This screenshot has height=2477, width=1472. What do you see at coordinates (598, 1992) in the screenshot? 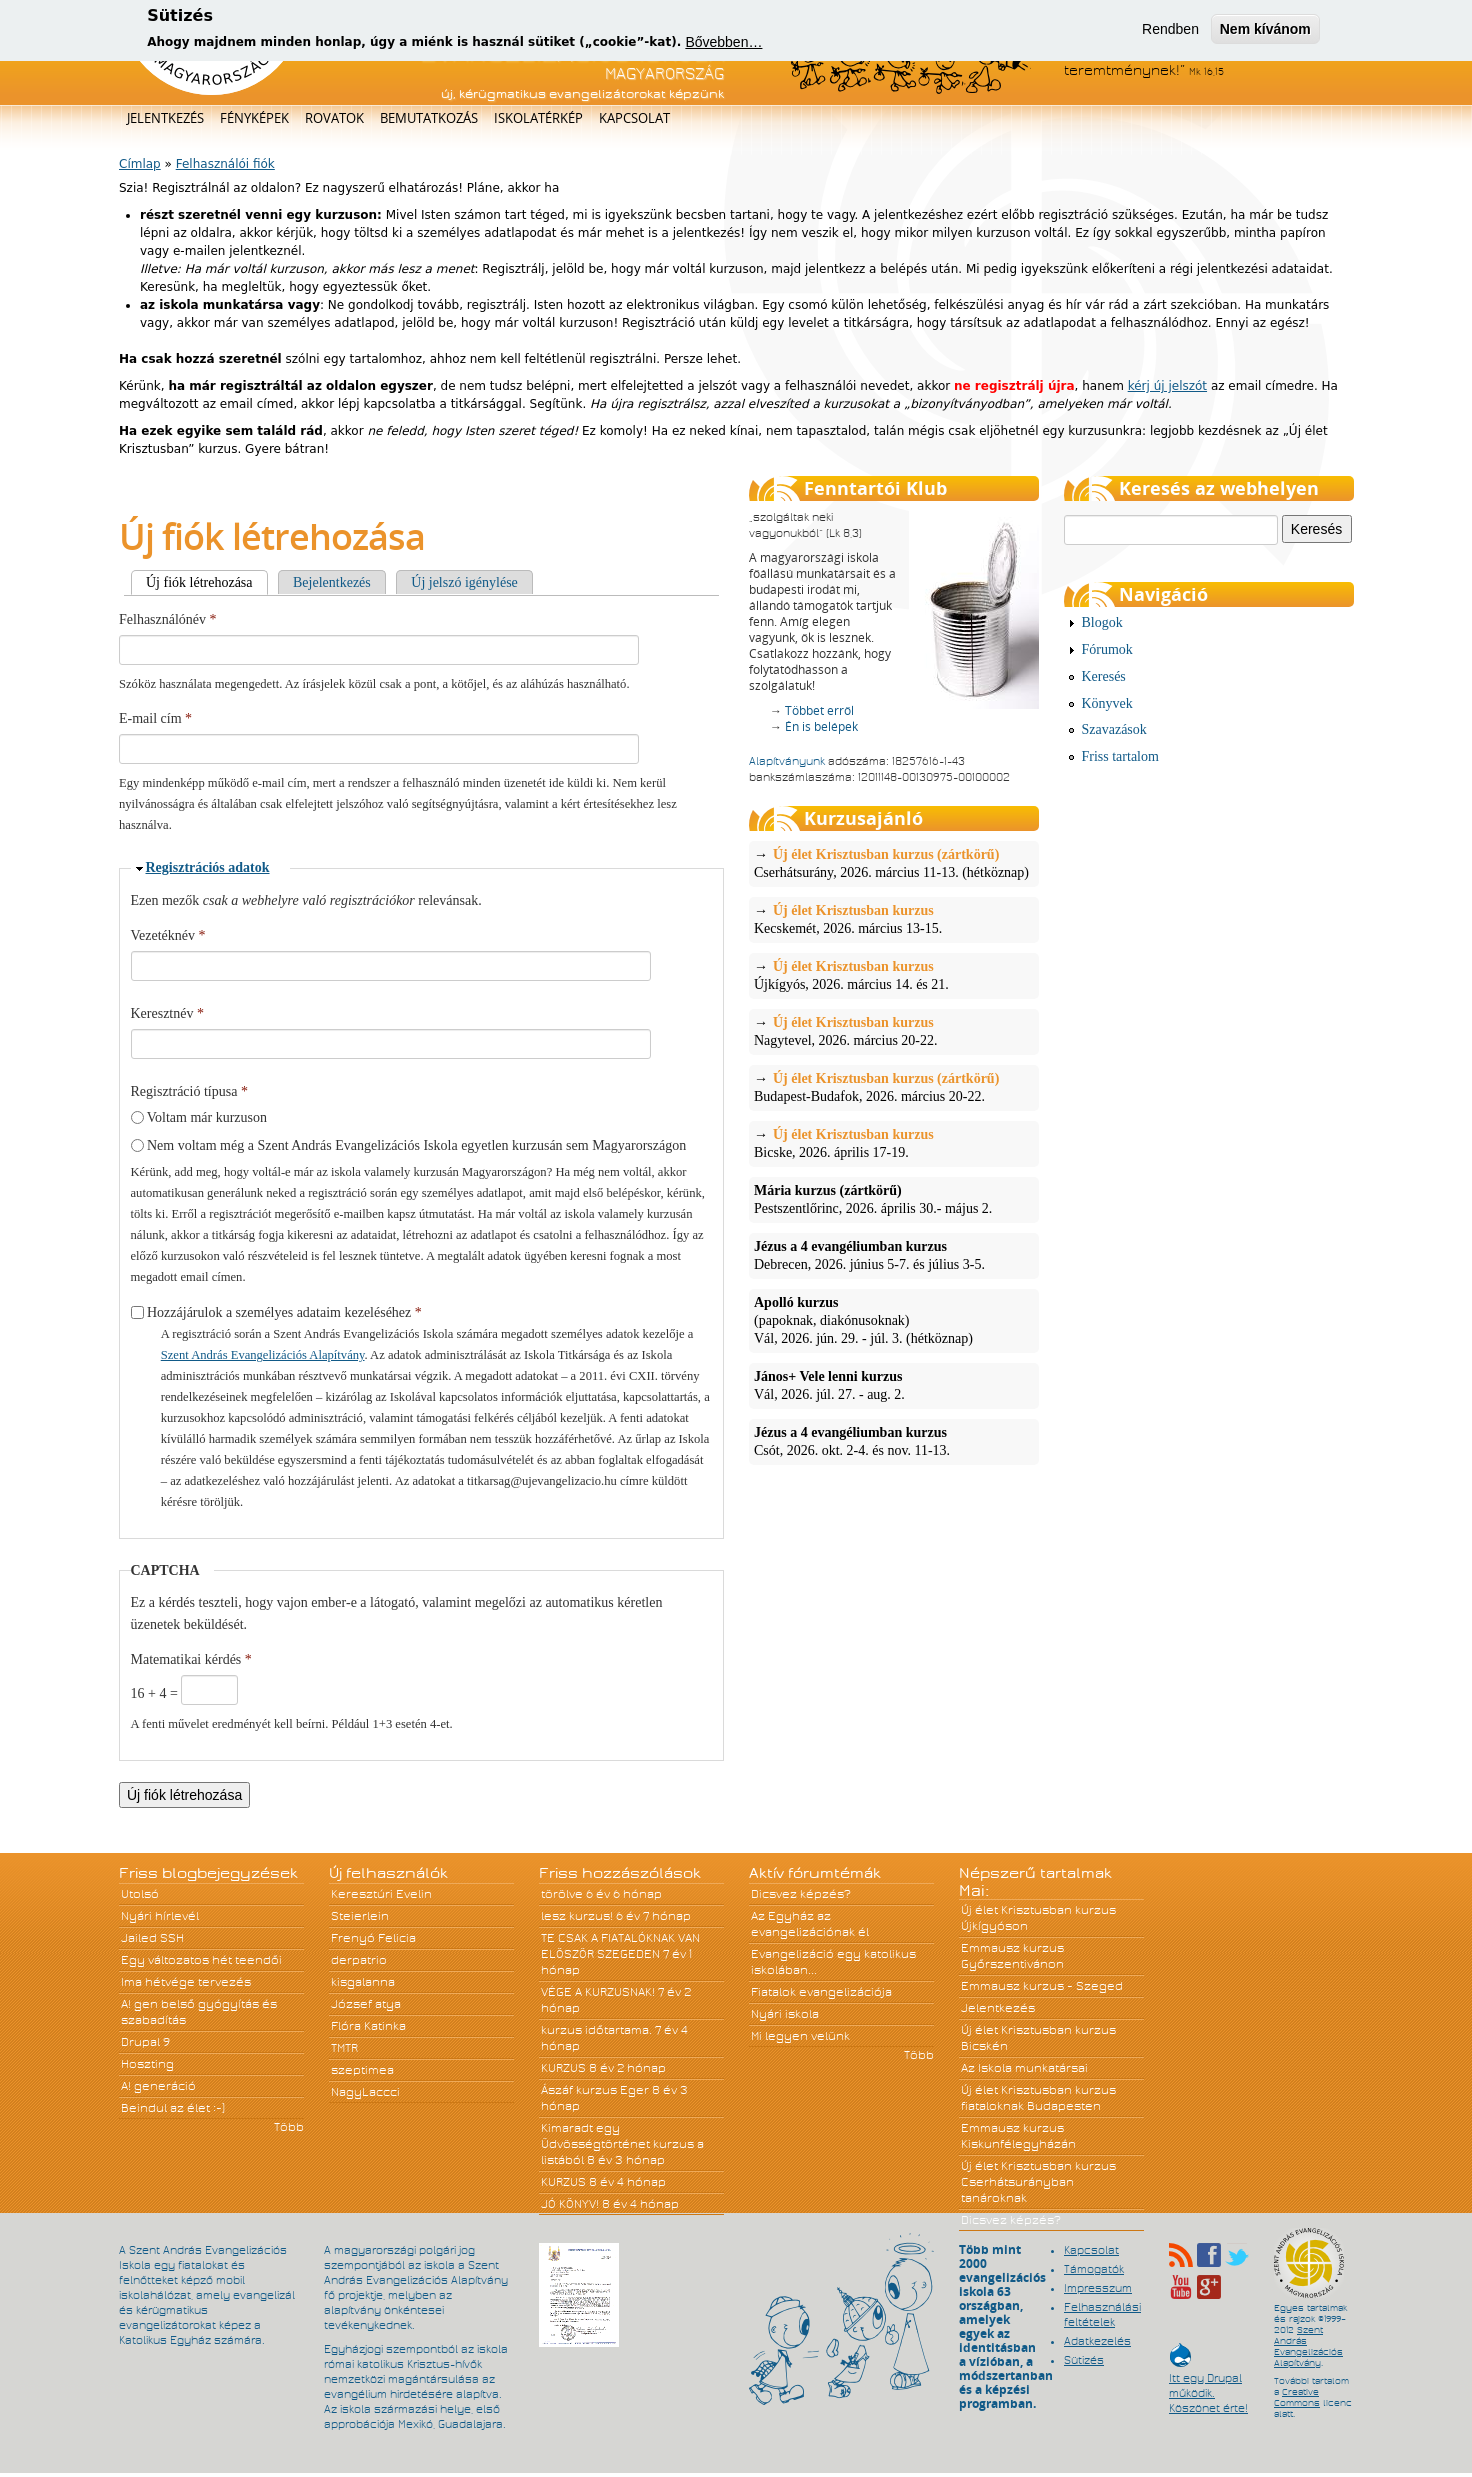
I see `VÉGE A KURZUSNAK!` at bounding box center [598, 1992].